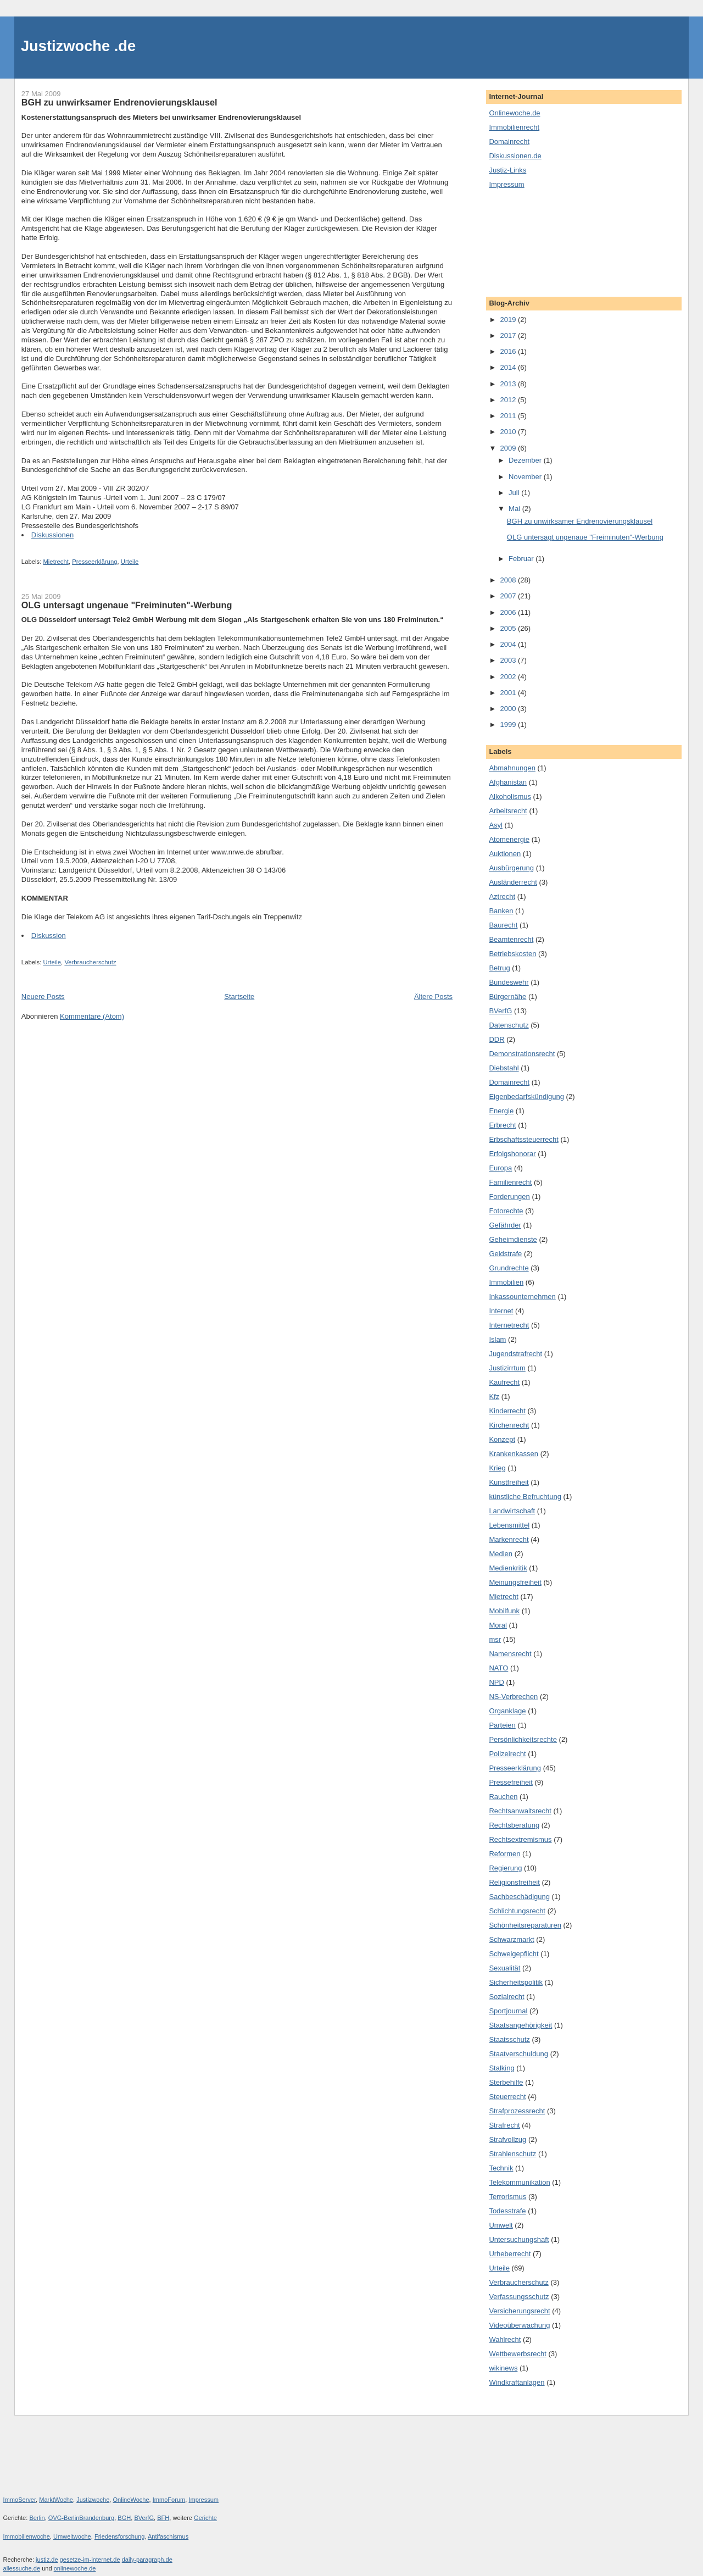 Image resolution: width=703 pixels, height=2576 pixels. I want to click on BFH, so click(163, 2517).